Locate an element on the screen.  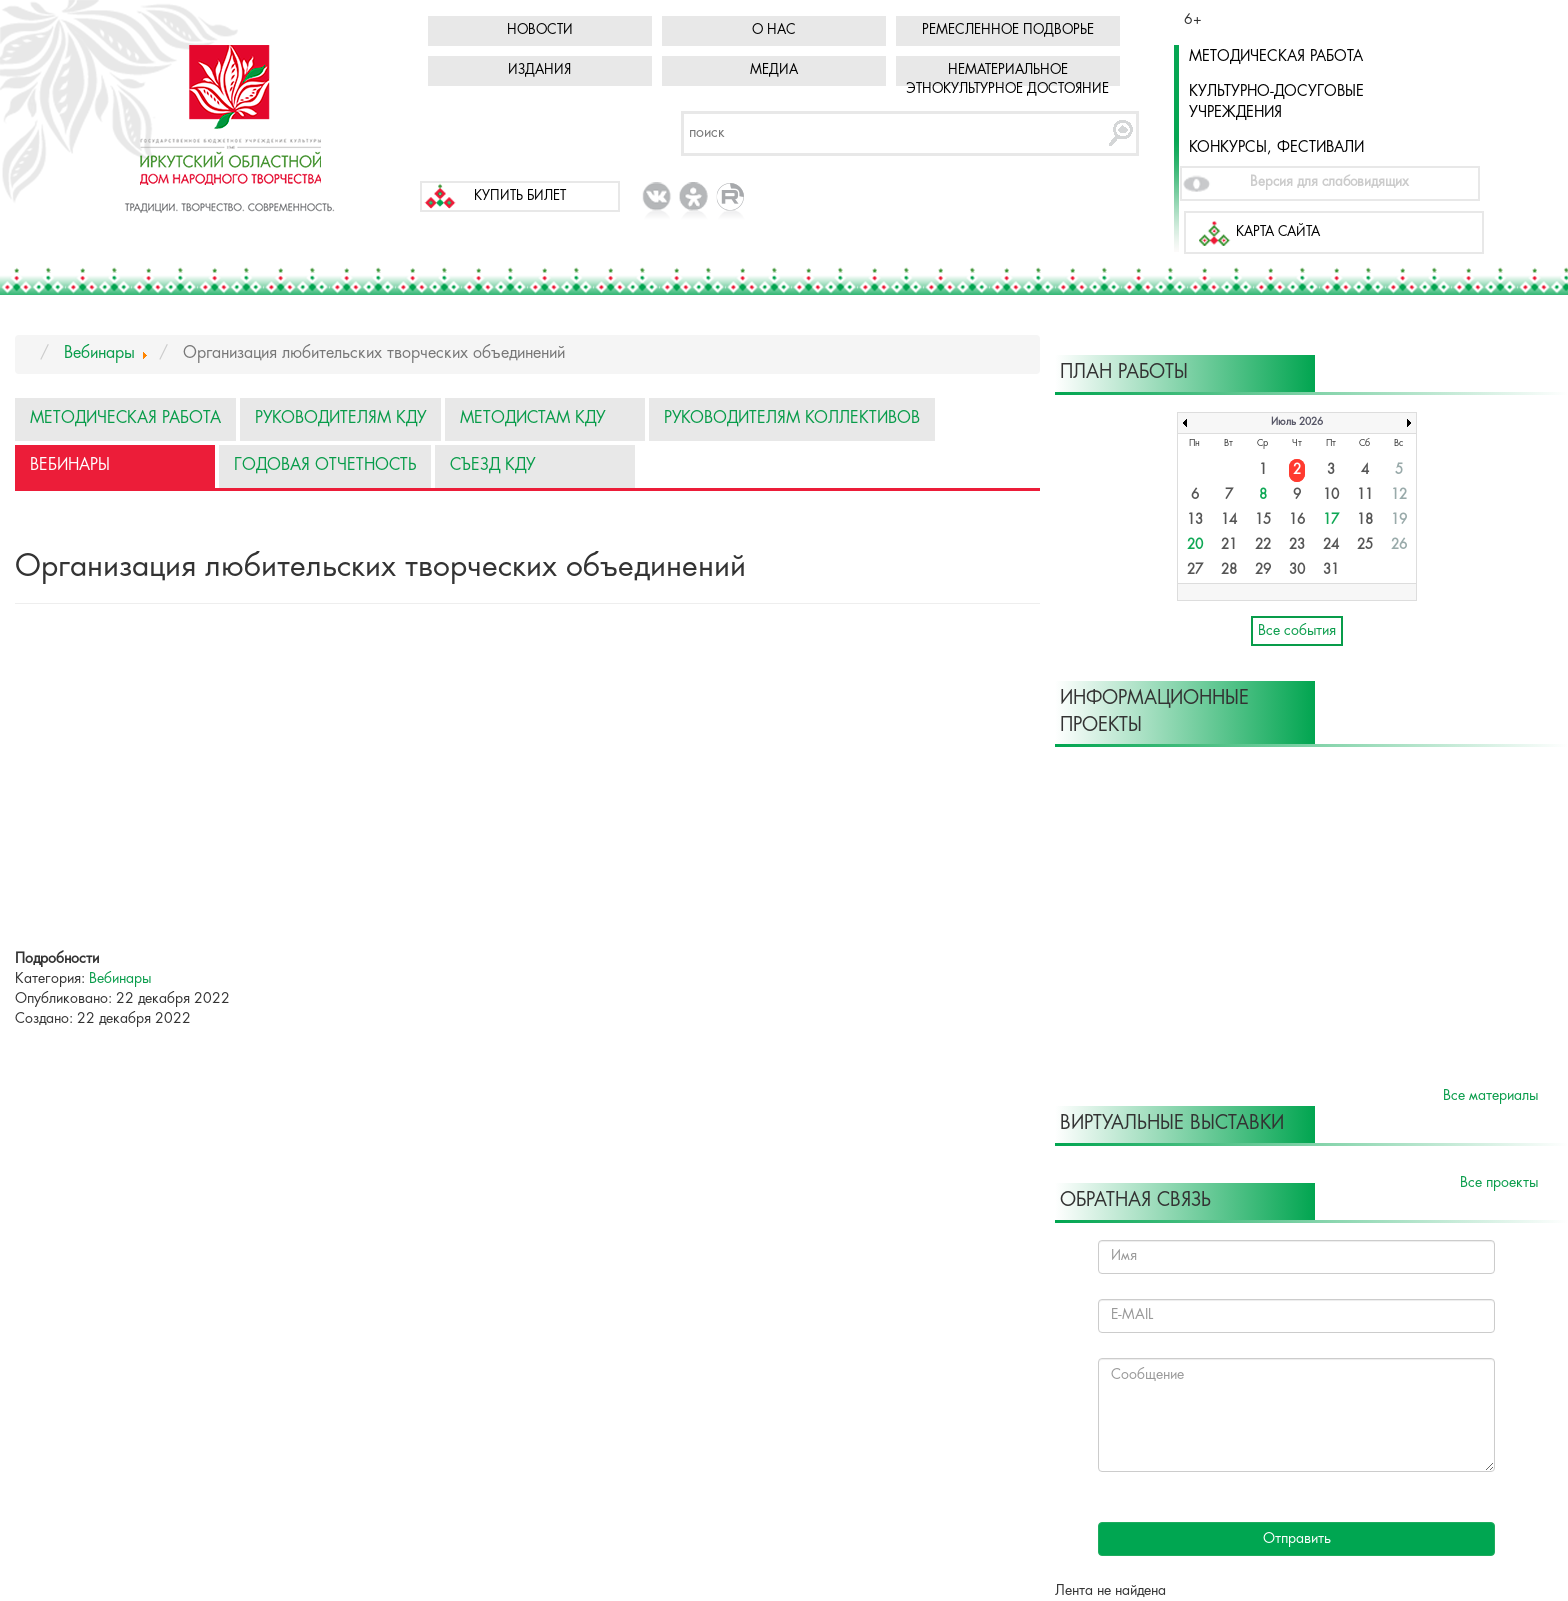
13 is located at coordinates (1195, 520).